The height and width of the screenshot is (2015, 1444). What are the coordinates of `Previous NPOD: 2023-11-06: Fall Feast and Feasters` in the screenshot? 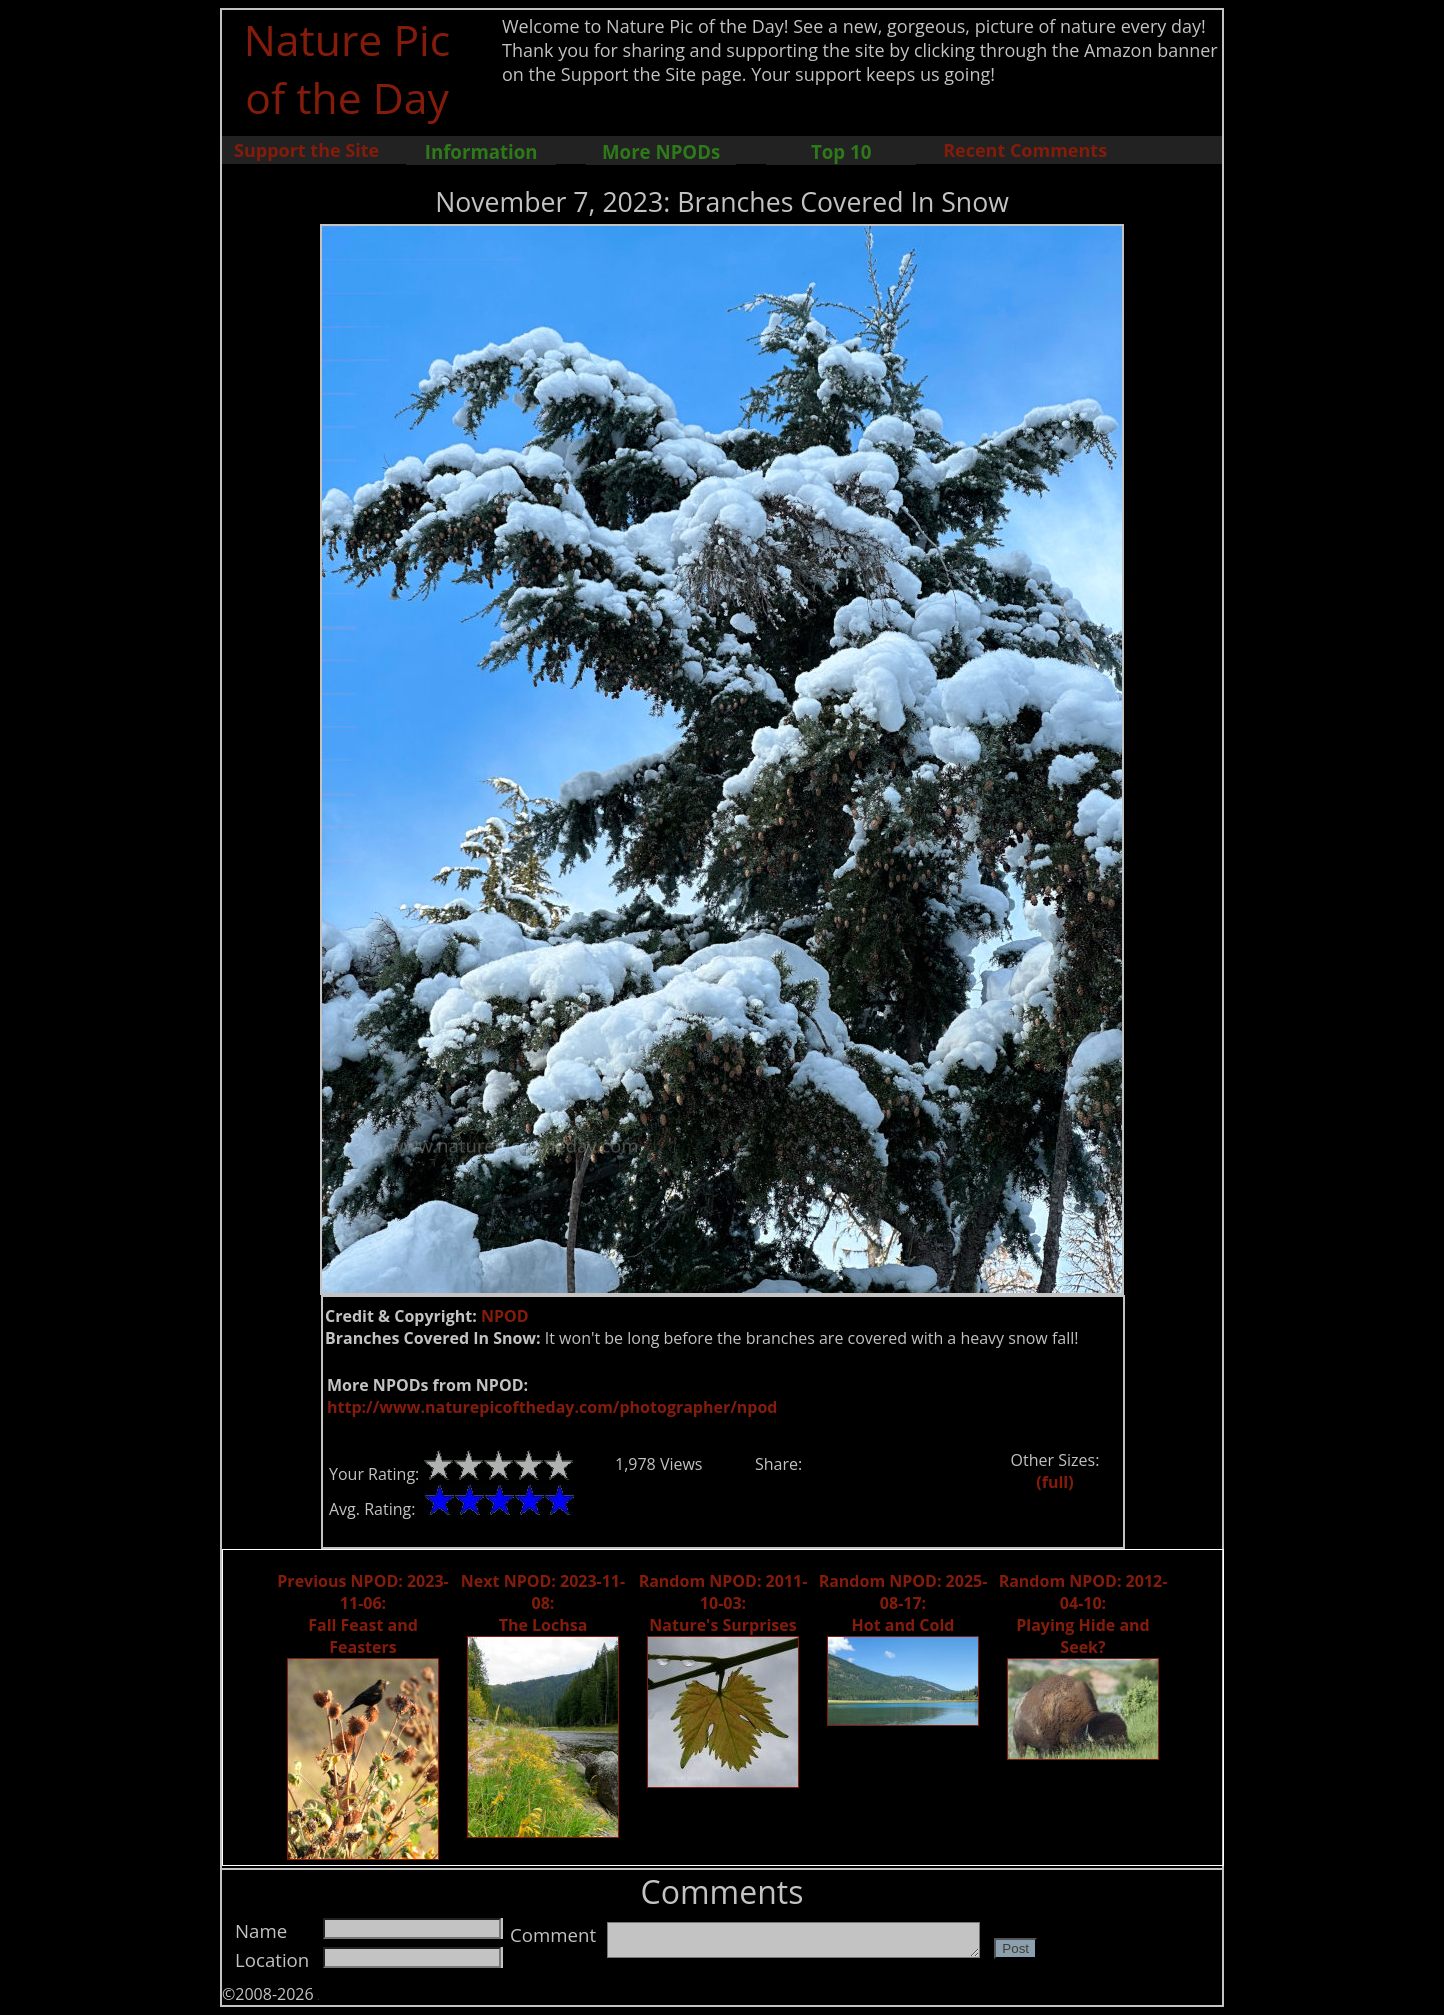 It's located at (362, 1614).